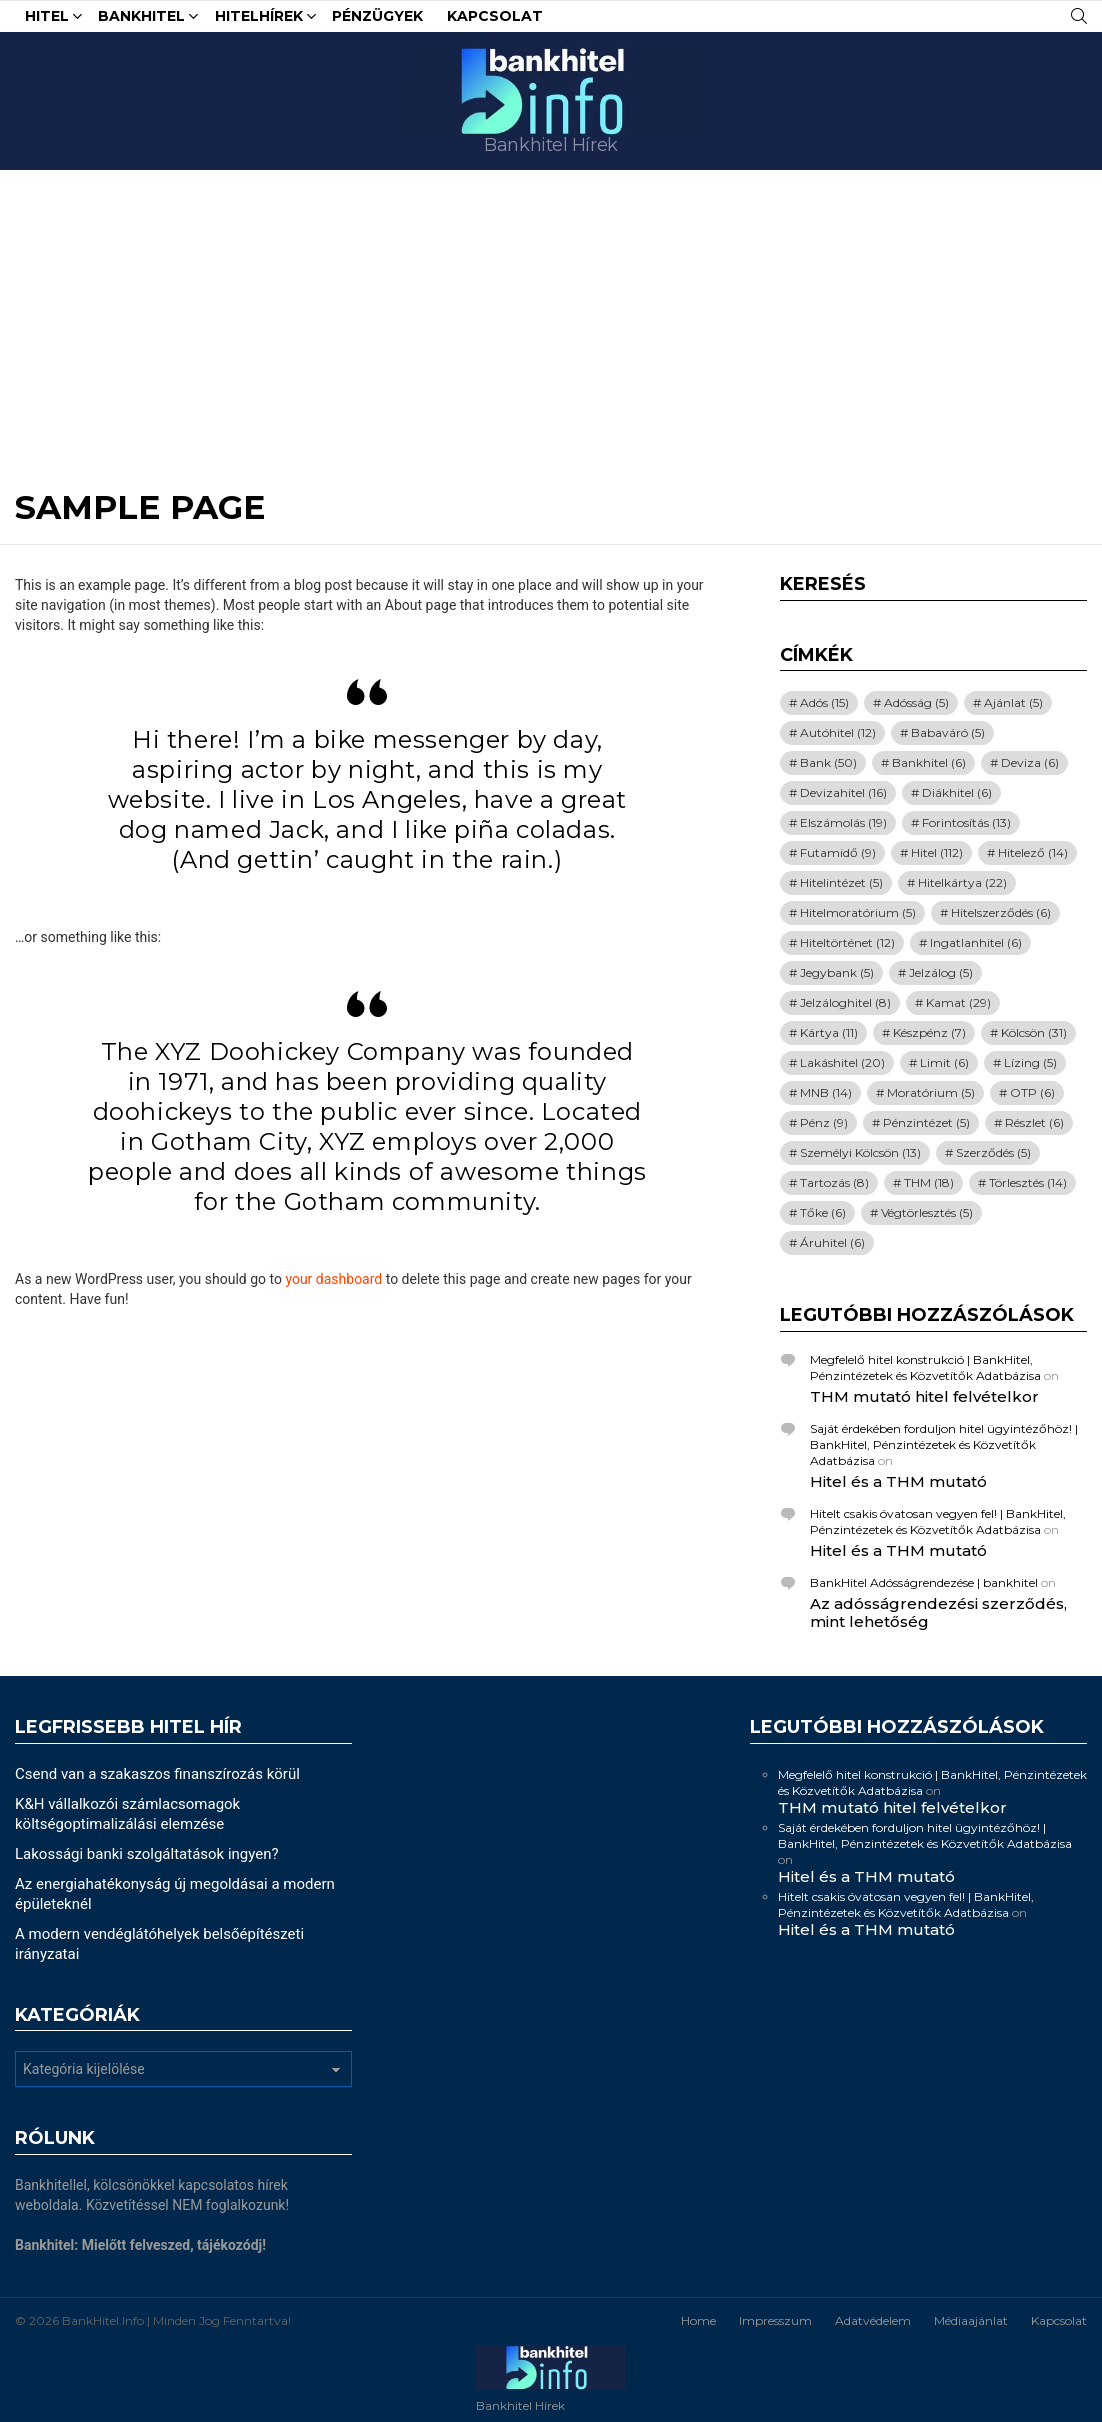 The height and width of the screenshot is (2422, 1102). What do you see at coordinates (824, 1122) in the screenshot?
I see `Pénz [Pénz (9 elem)]` at bounding box center [824, 1122].